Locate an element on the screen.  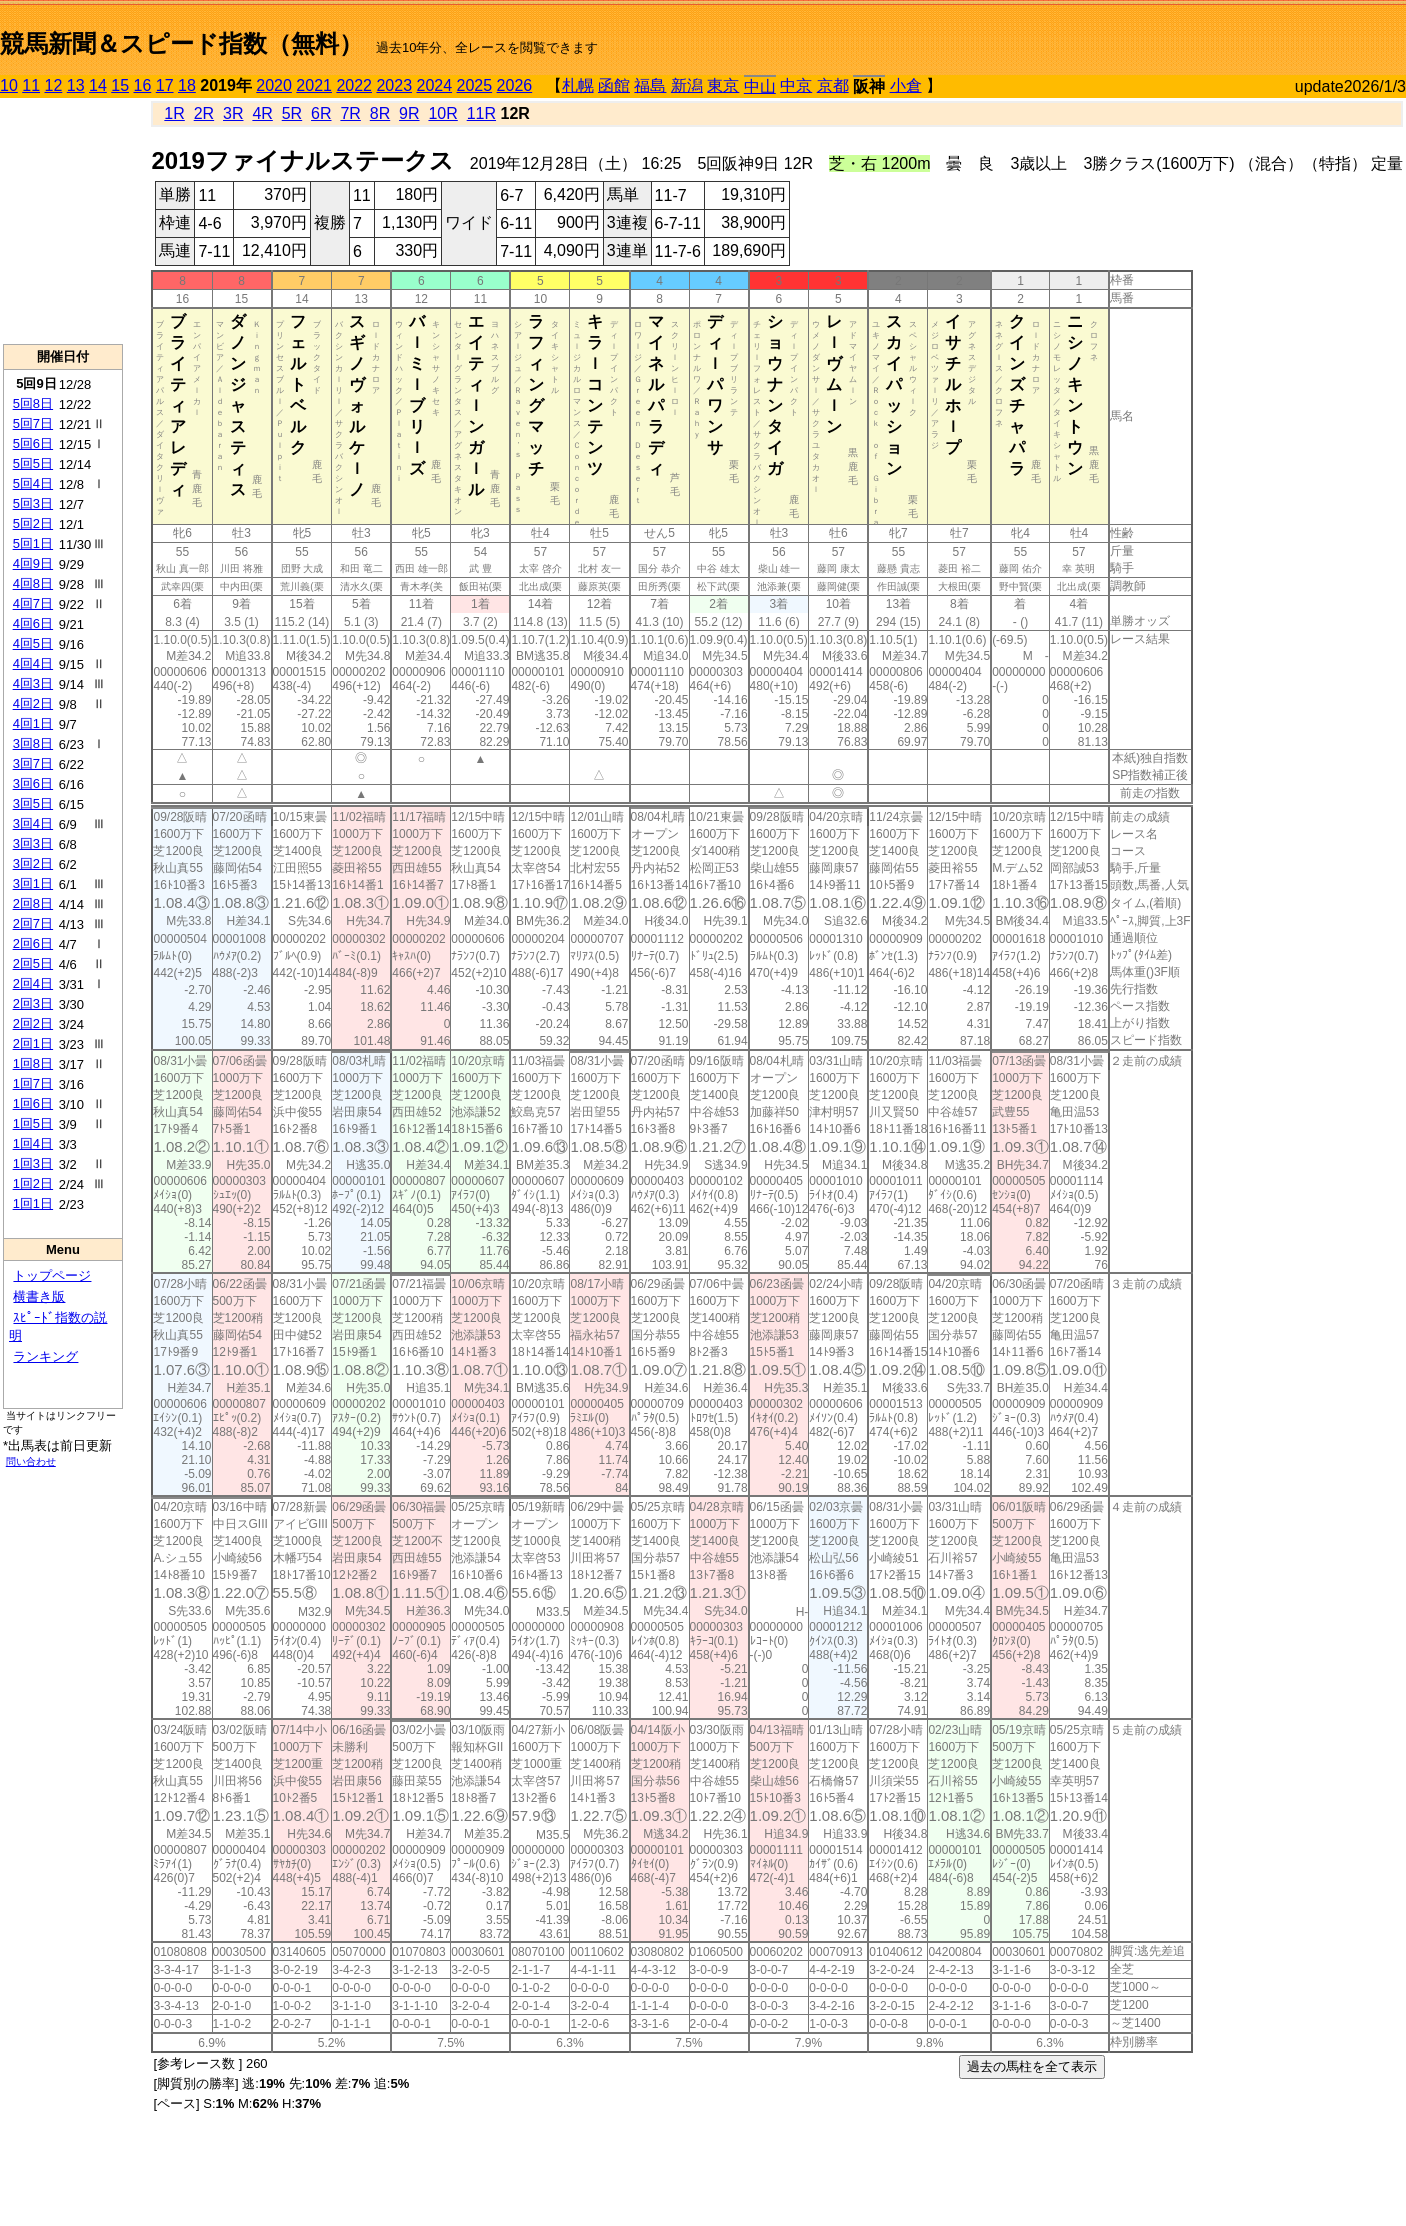
1回8日 is located at coordinates (33, 1063).